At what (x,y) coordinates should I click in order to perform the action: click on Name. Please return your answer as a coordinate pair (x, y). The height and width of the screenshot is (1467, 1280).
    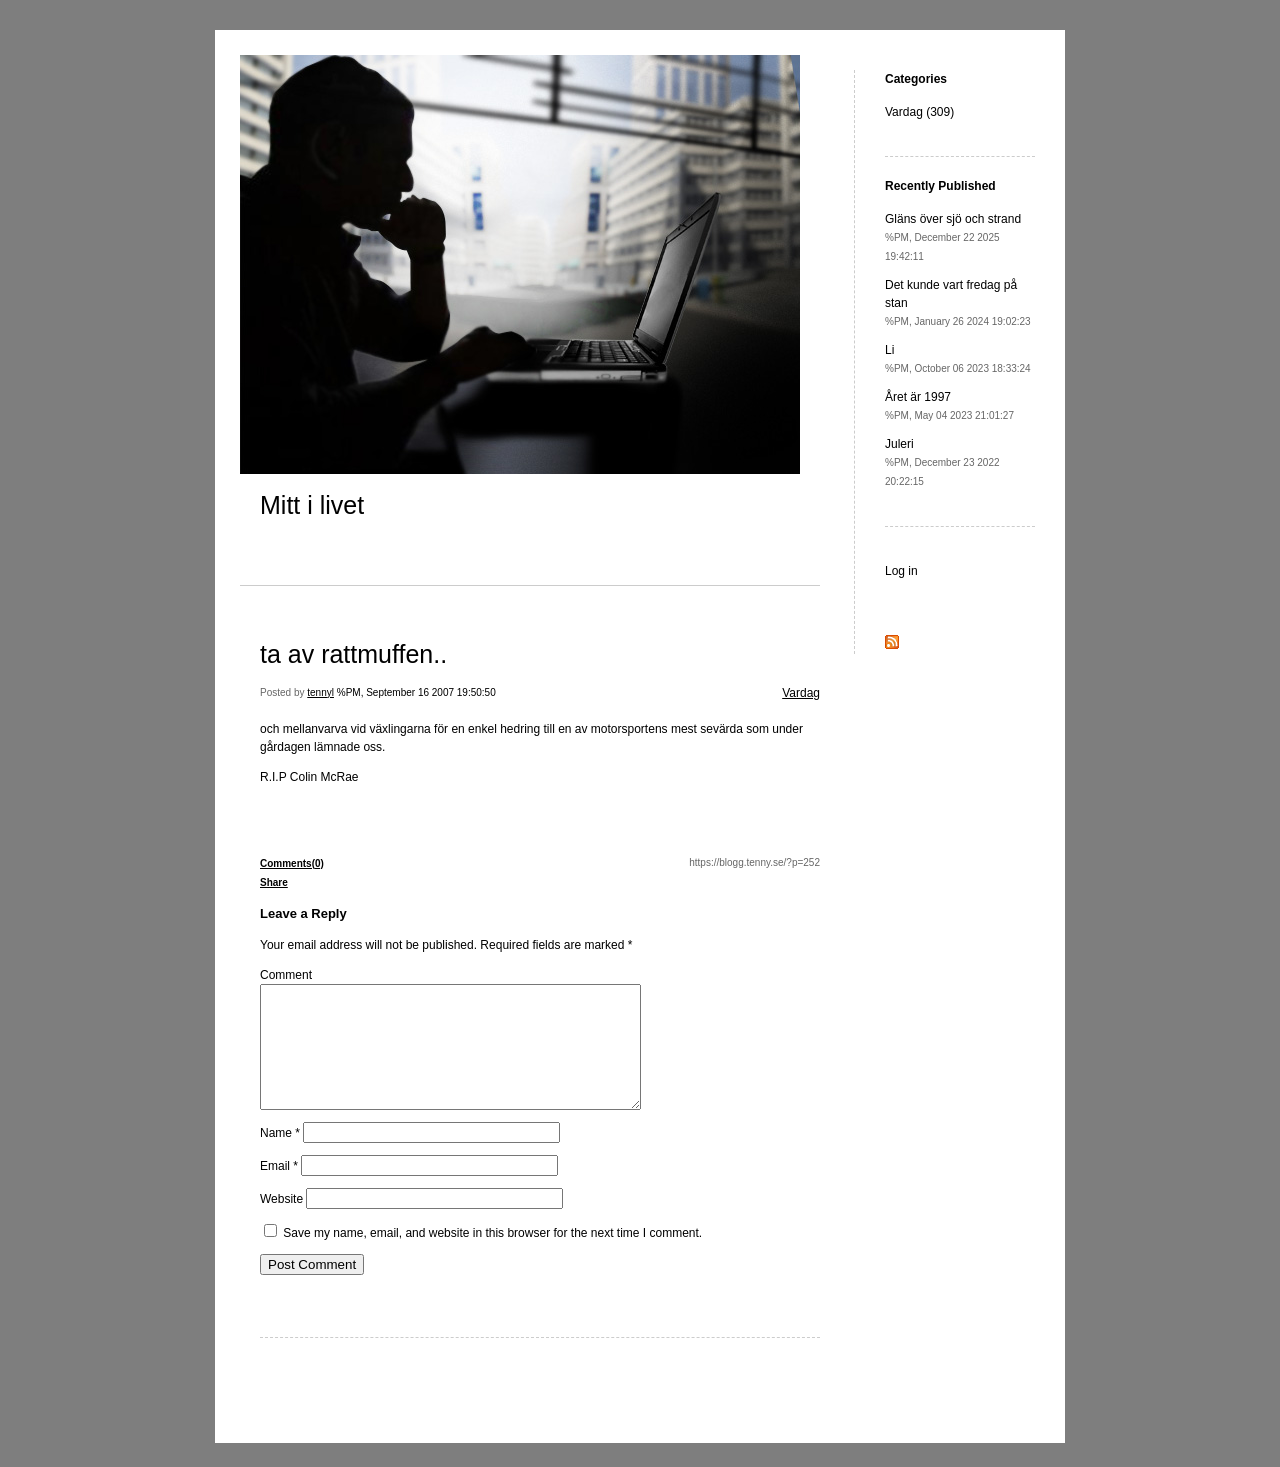
    Looking at the image, I should click on (280, 1157).